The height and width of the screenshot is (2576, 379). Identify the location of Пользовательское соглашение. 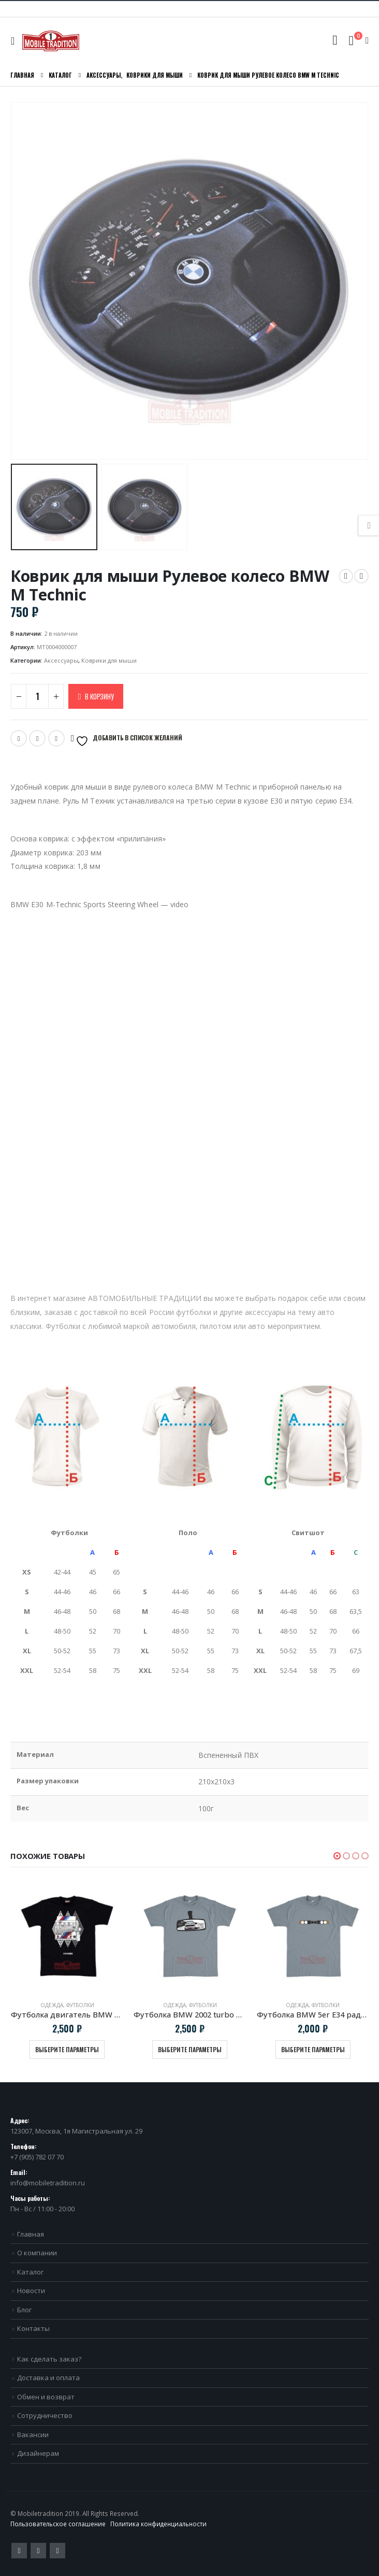
(58, 2524).